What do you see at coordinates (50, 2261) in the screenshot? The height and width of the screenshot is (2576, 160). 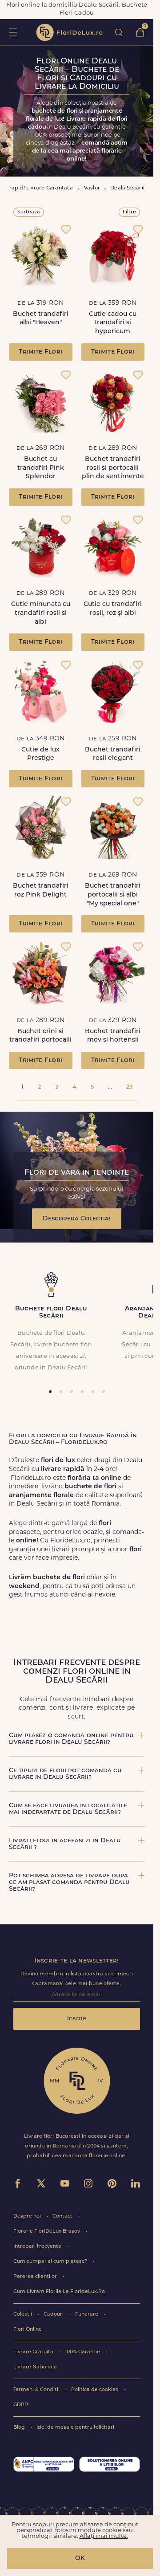 I see `Cum cumpar si cum platesc?` at bounding box center [50, 2261].